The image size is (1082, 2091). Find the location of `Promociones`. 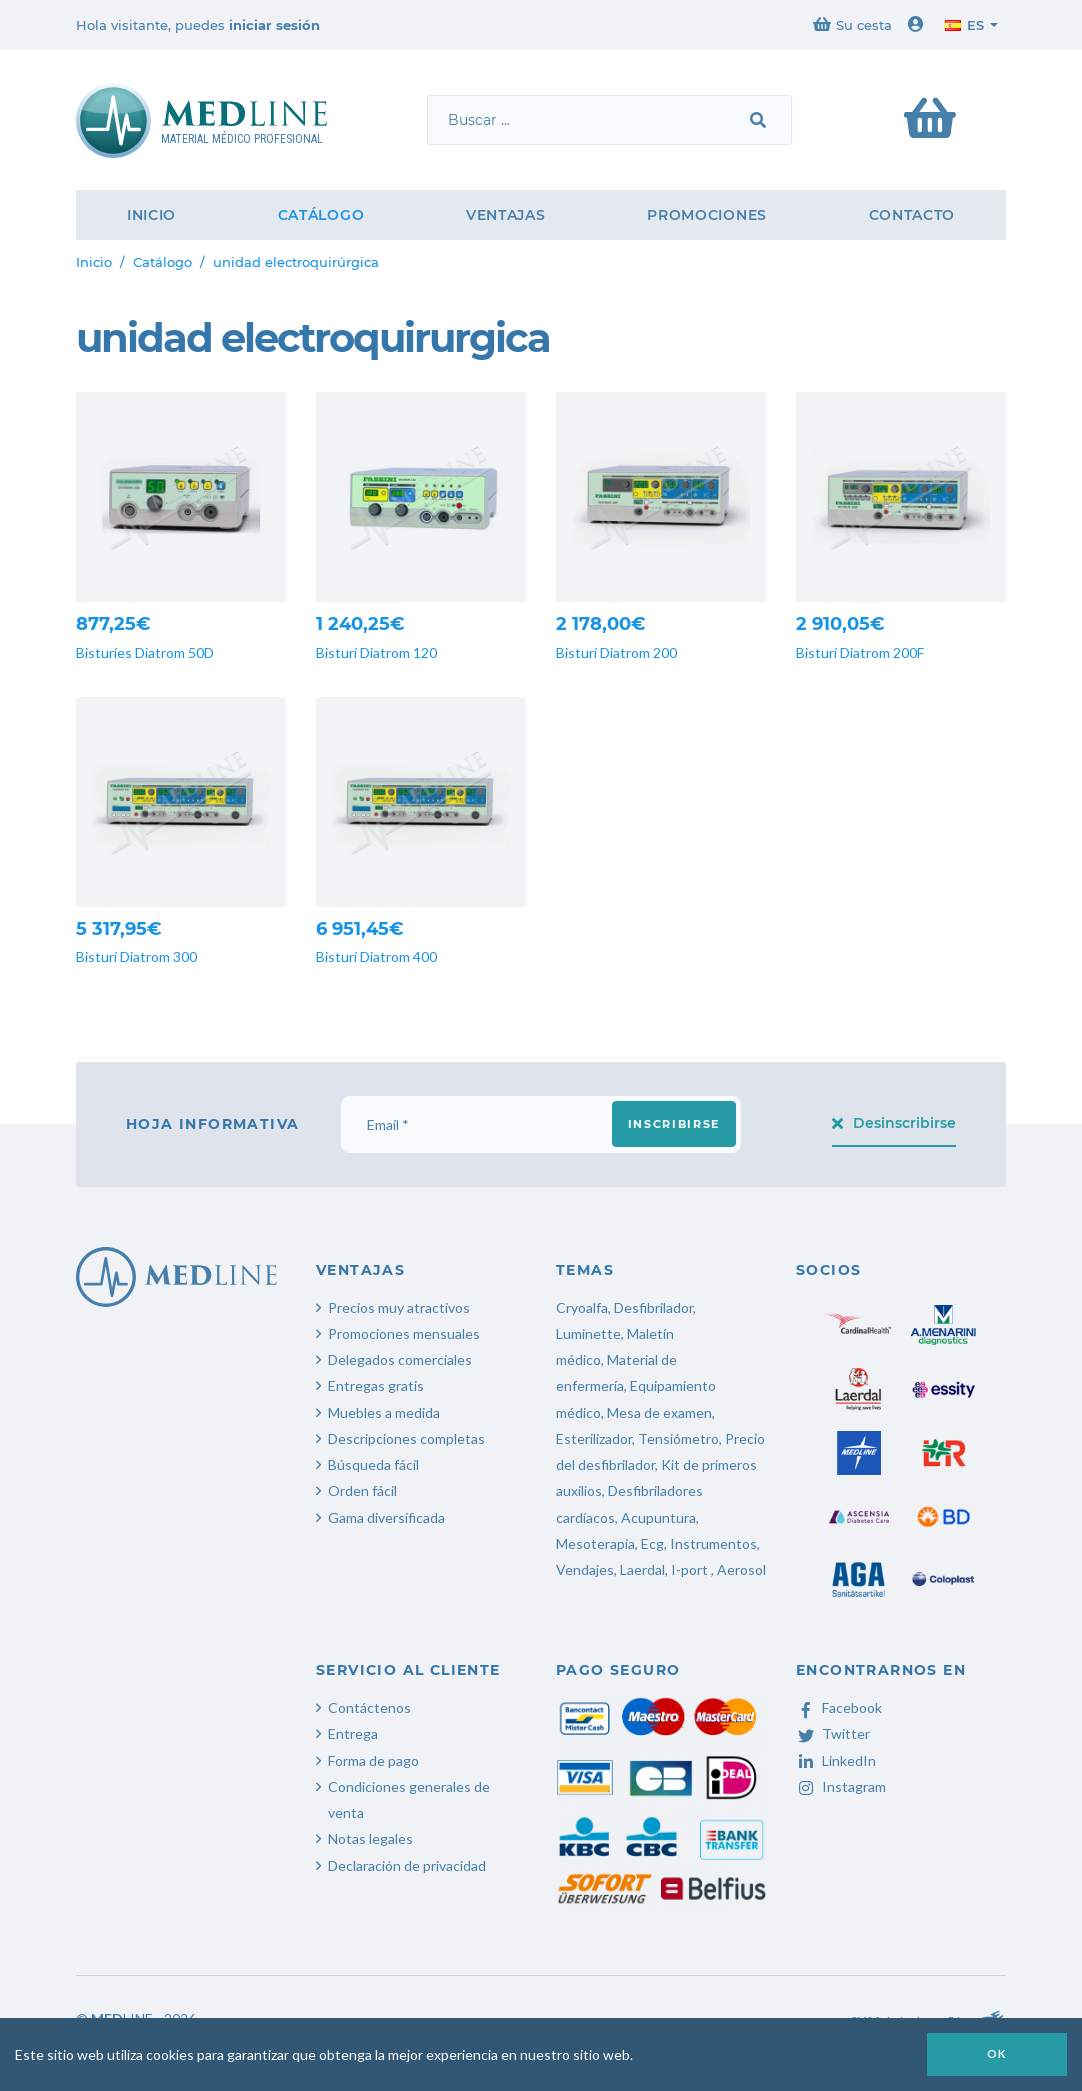

Promociones is located at coordinates (707, 215).